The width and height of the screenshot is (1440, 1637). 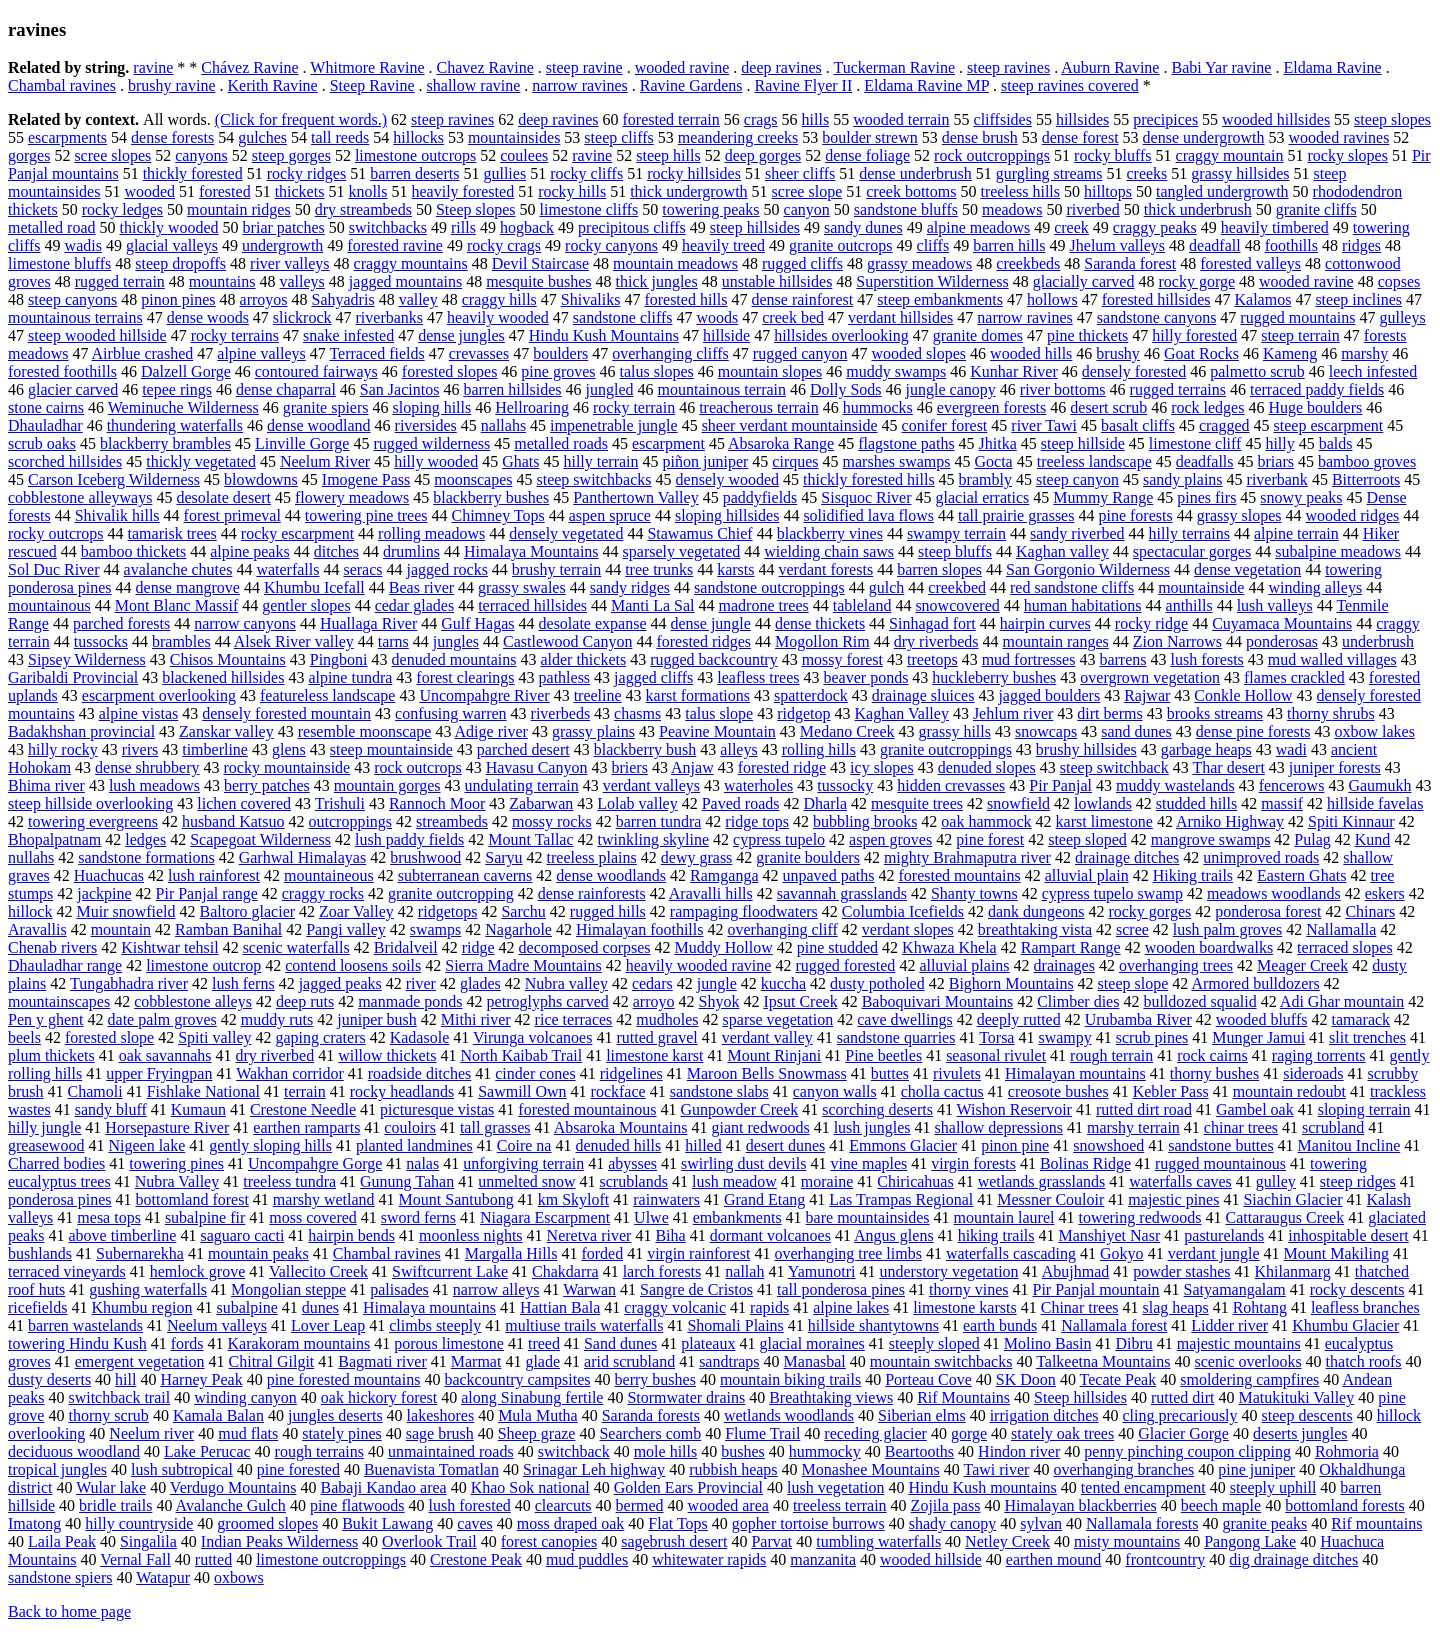 What do you see at coordinates (129, 983) in the screenshot?
I see `Tungabhadra river` at bounding box center [129, 983].